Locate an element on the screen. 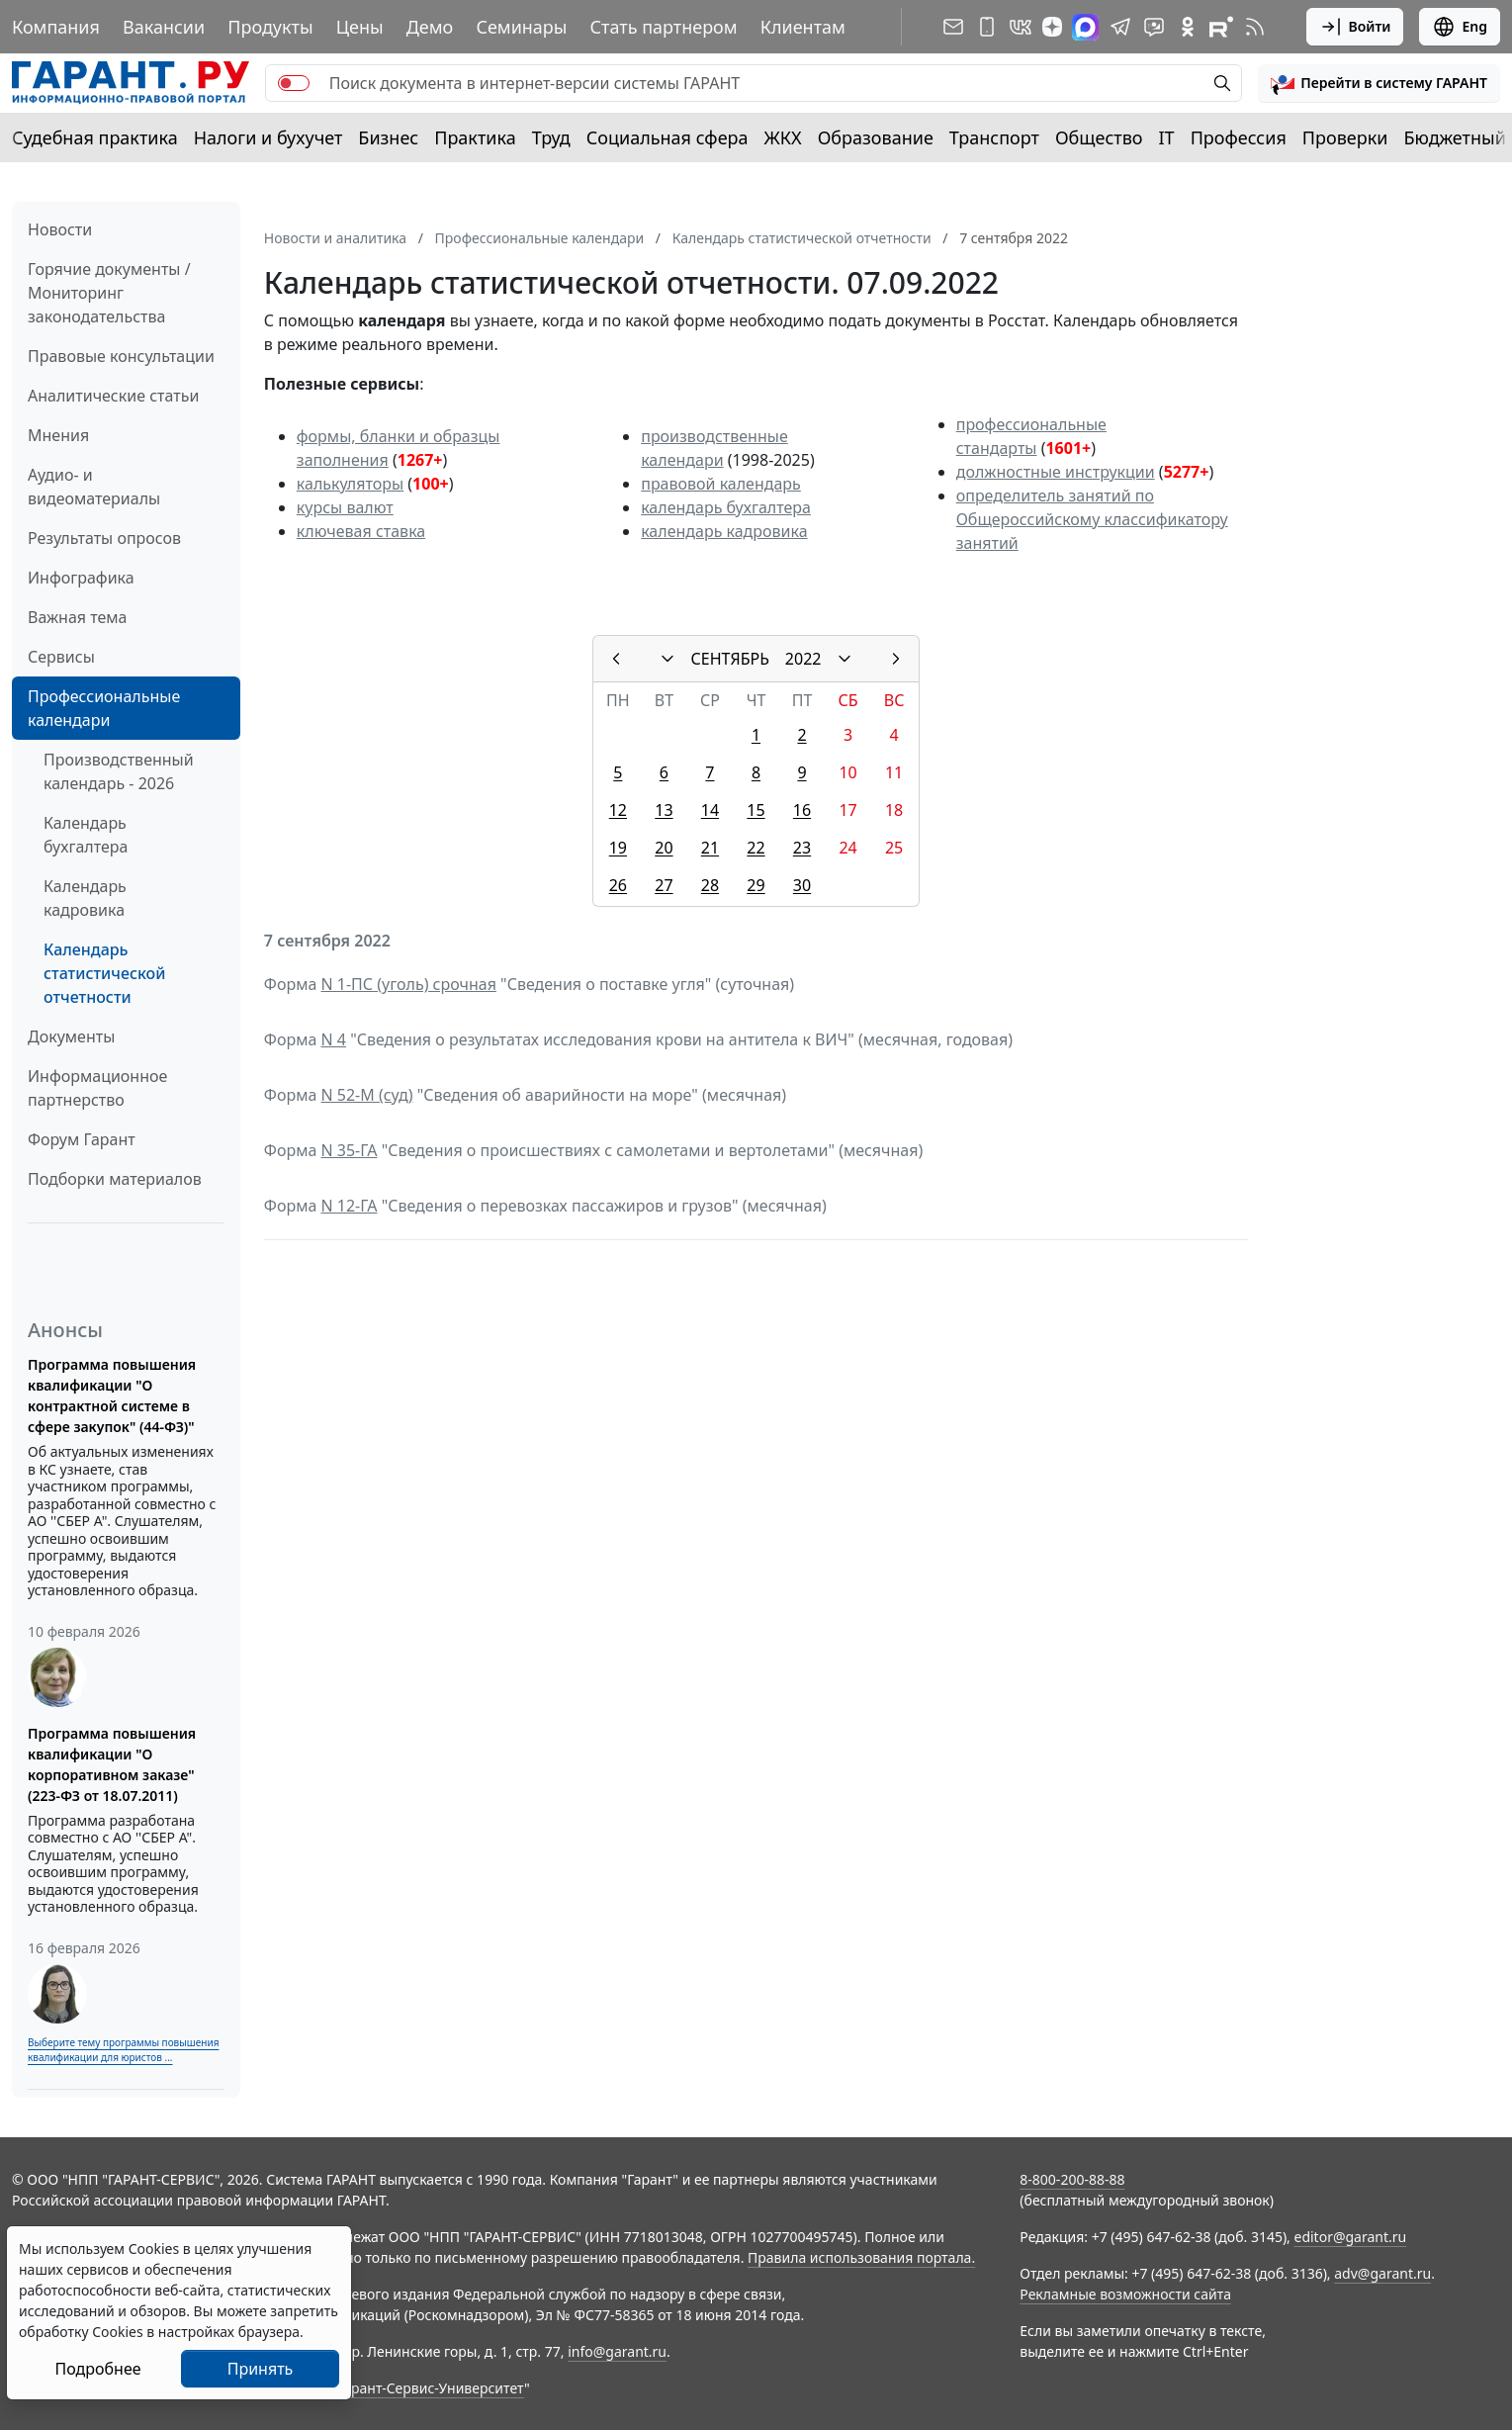 This screenshot has width=1512, height=2430. Аудио- и видеоматериалы is located at coordinates (94, 486).